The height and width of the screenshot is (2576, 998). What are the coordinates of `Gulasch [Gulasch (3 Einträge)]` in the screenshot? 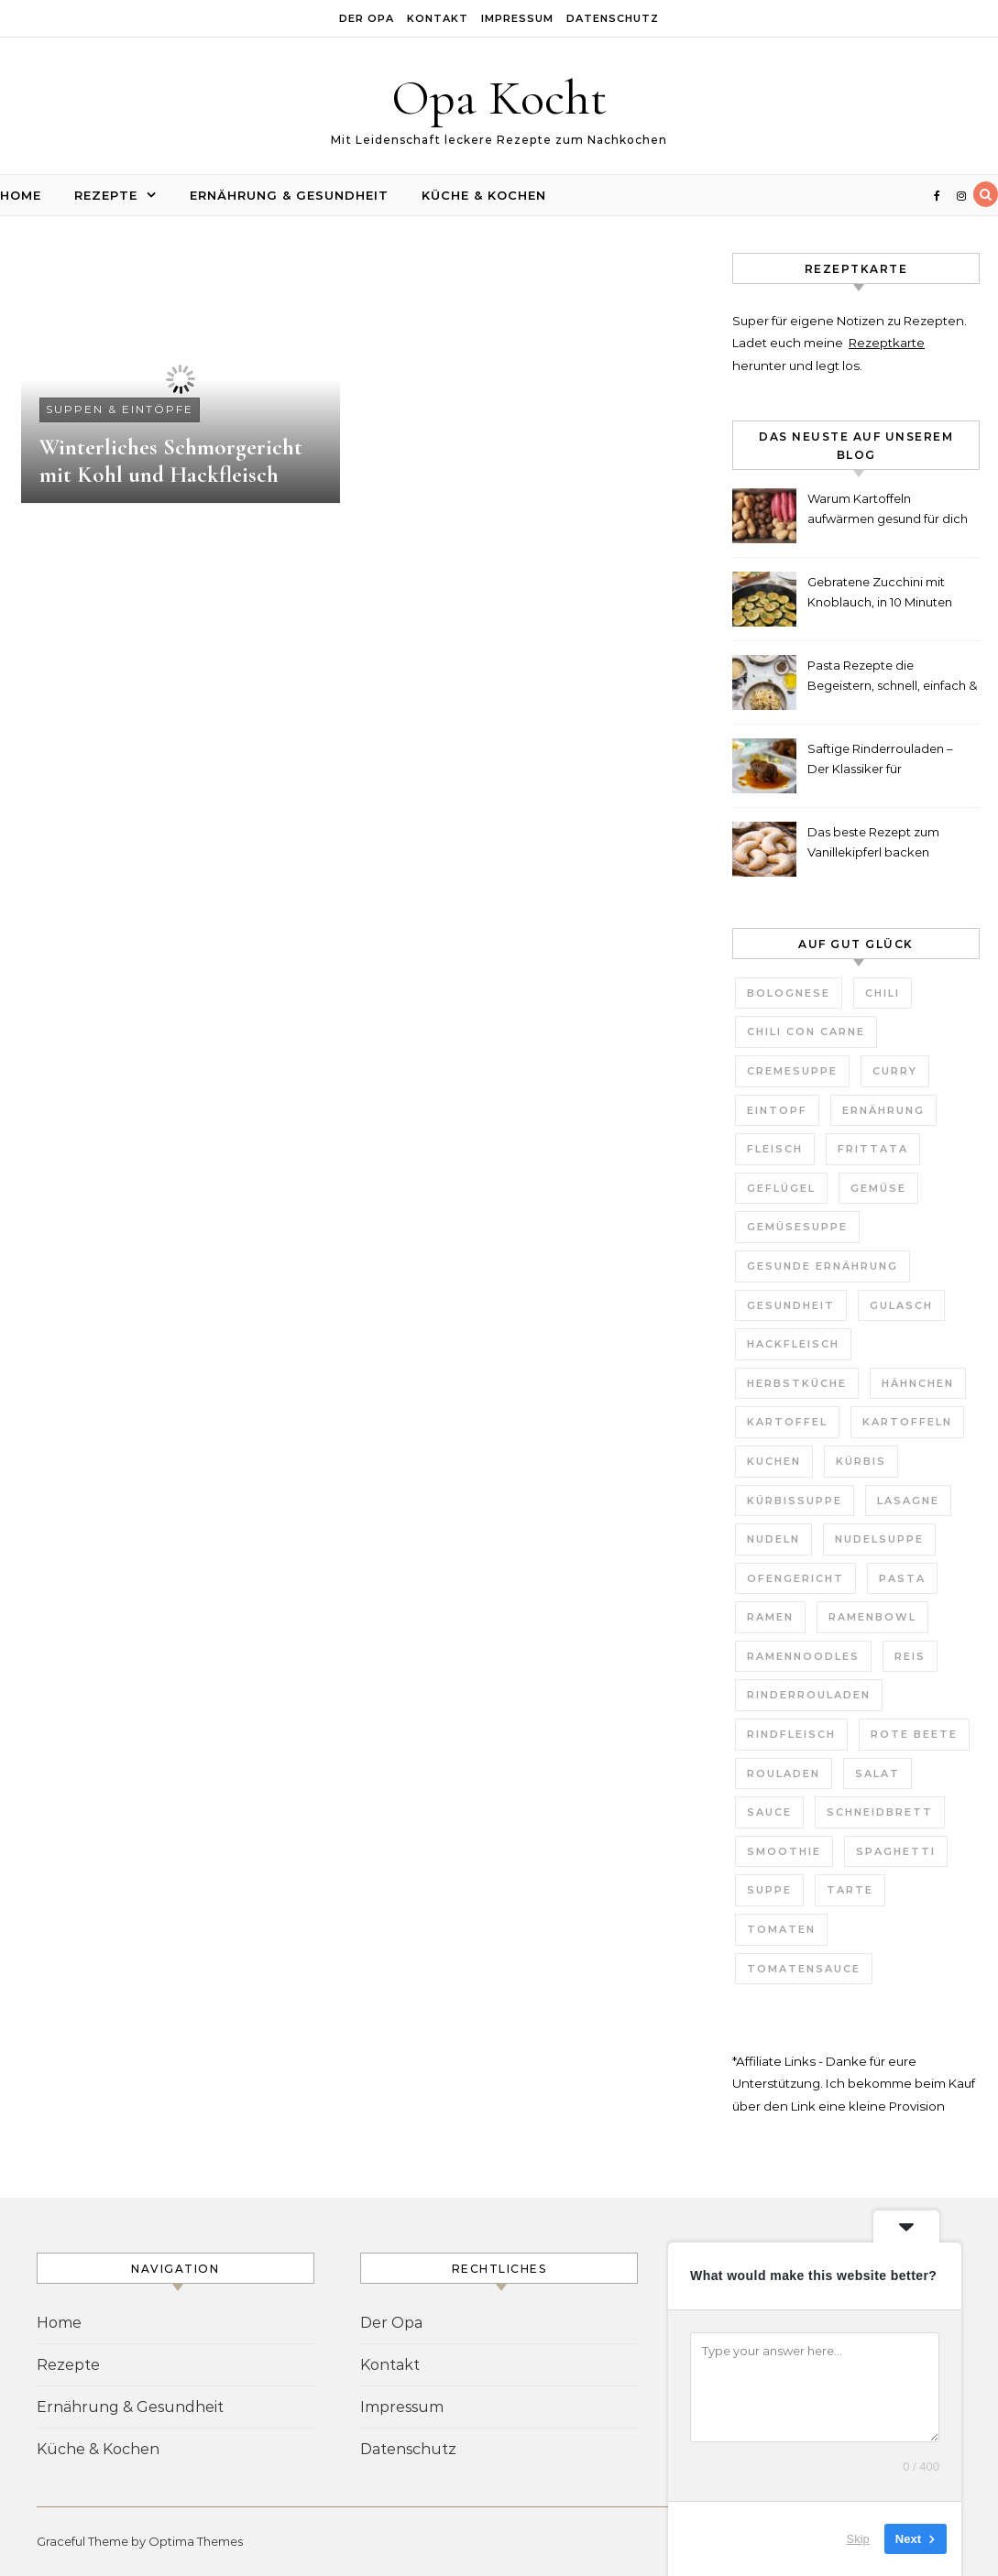 It's located at (901, 1305).